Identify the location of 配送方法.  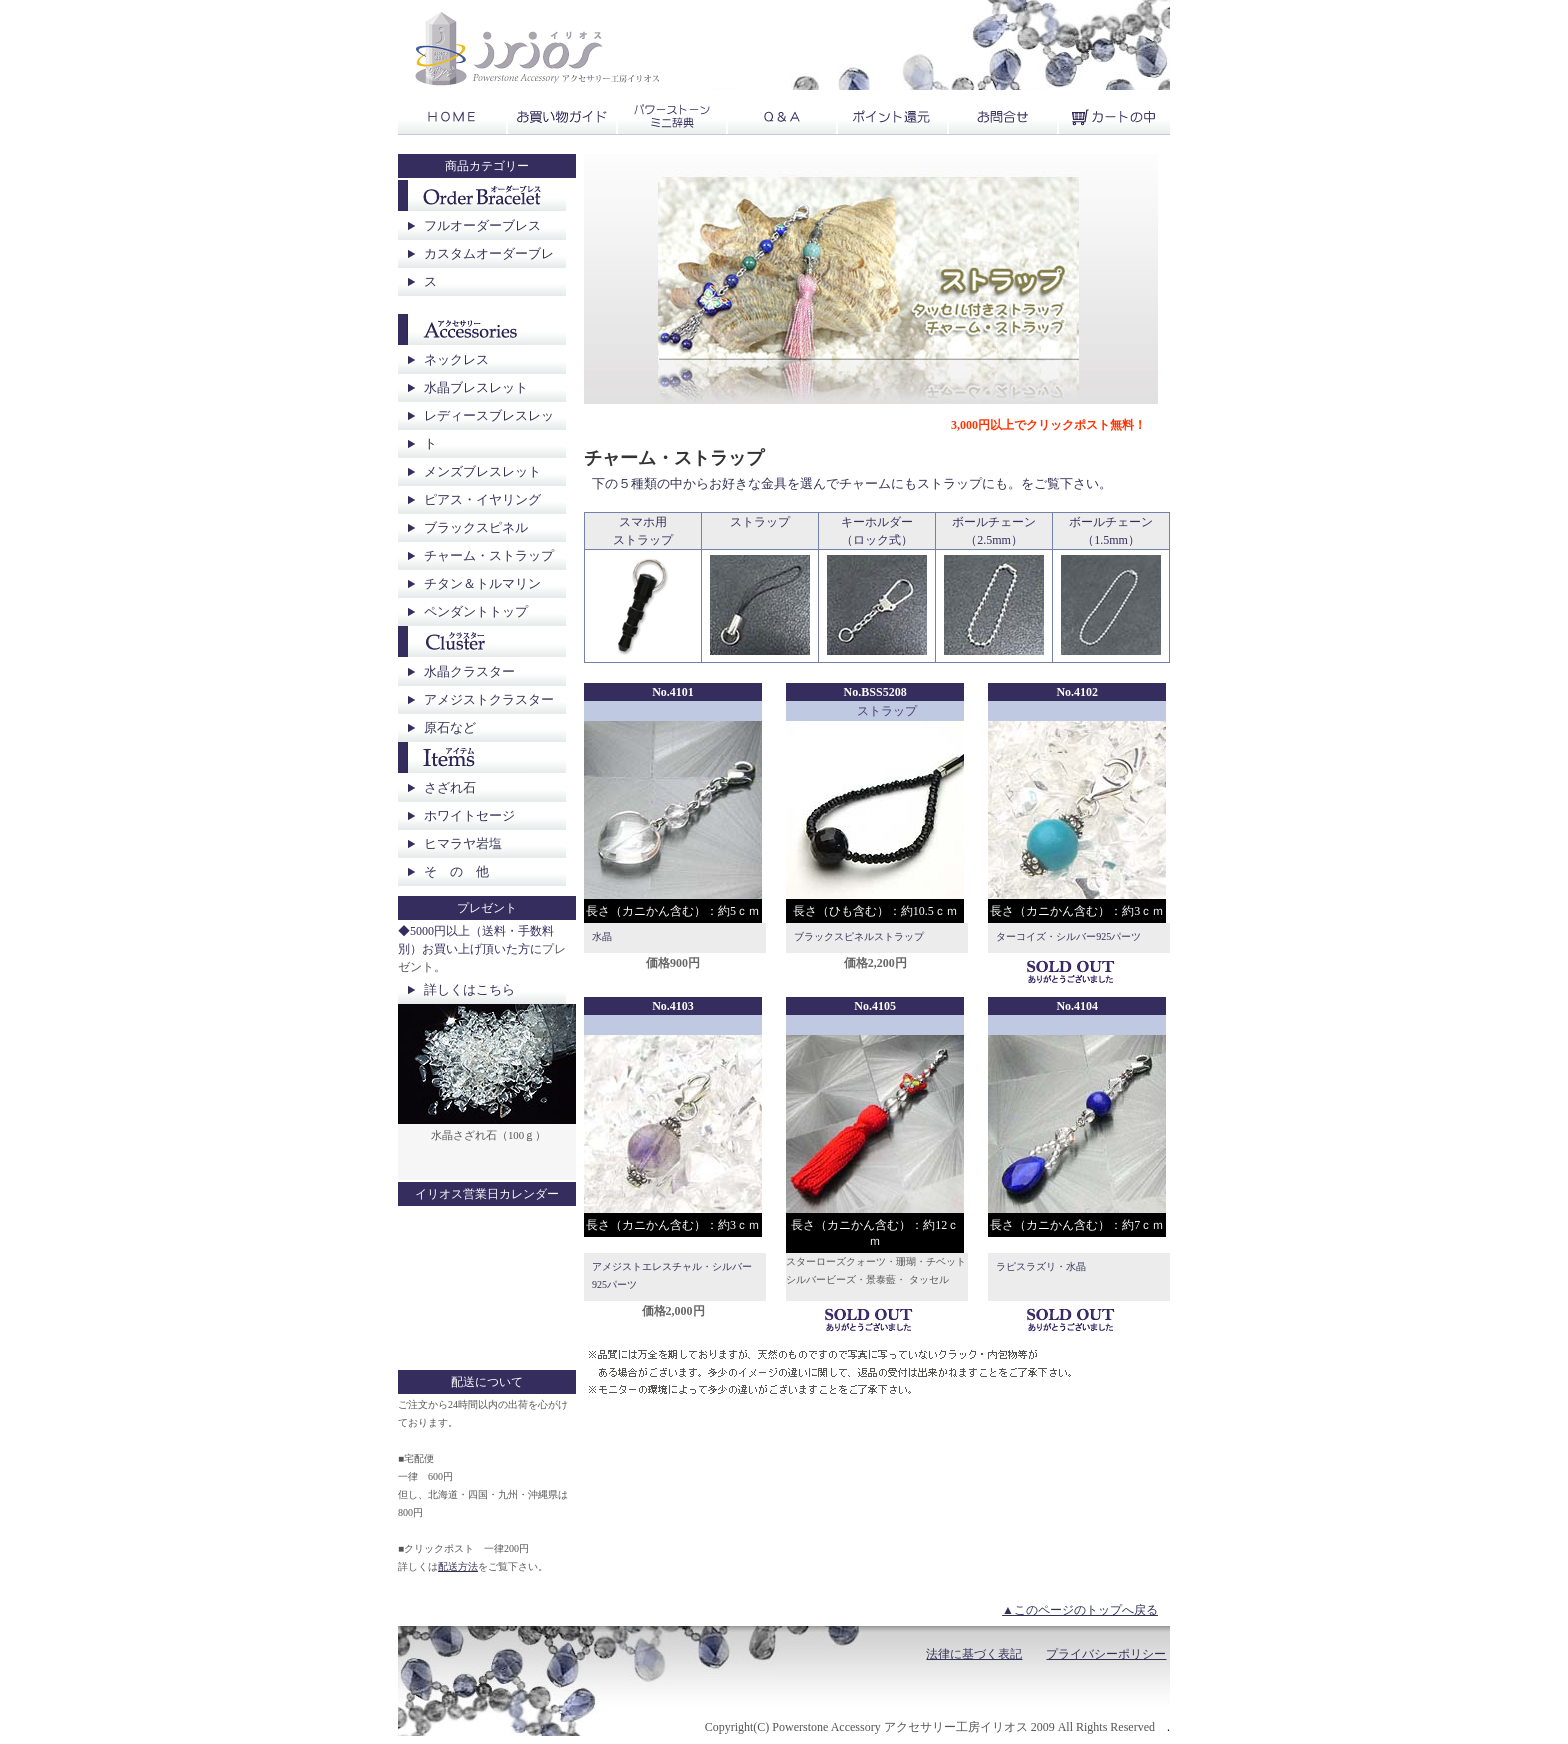
(458, 1566).